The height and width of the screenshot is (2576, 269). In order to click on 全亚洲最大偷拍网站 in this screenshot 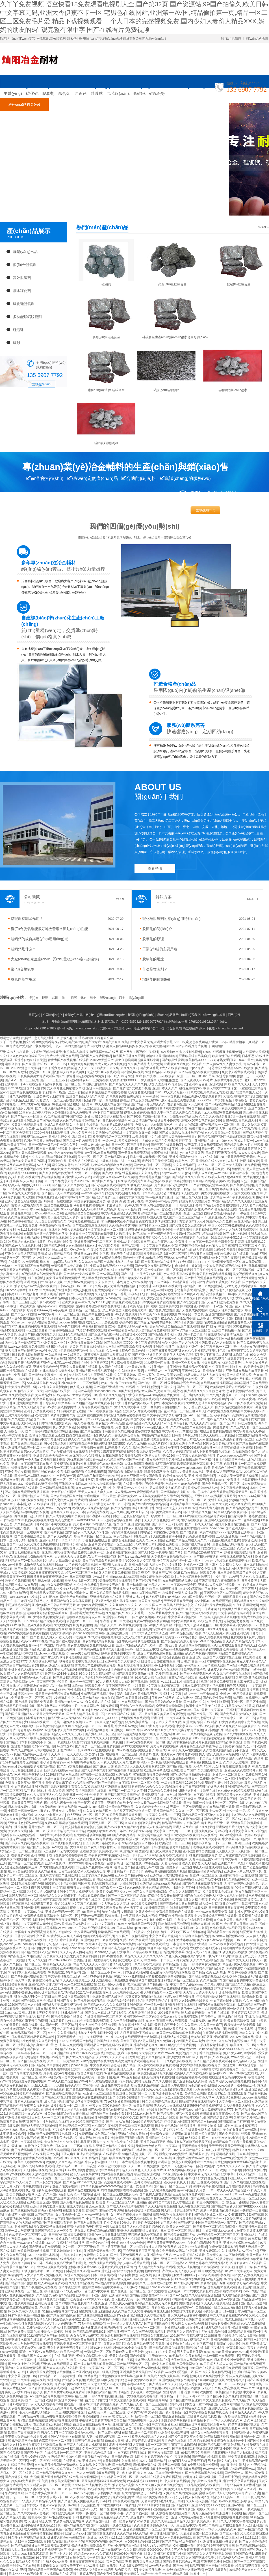, I will do `click(170, 1706)`.